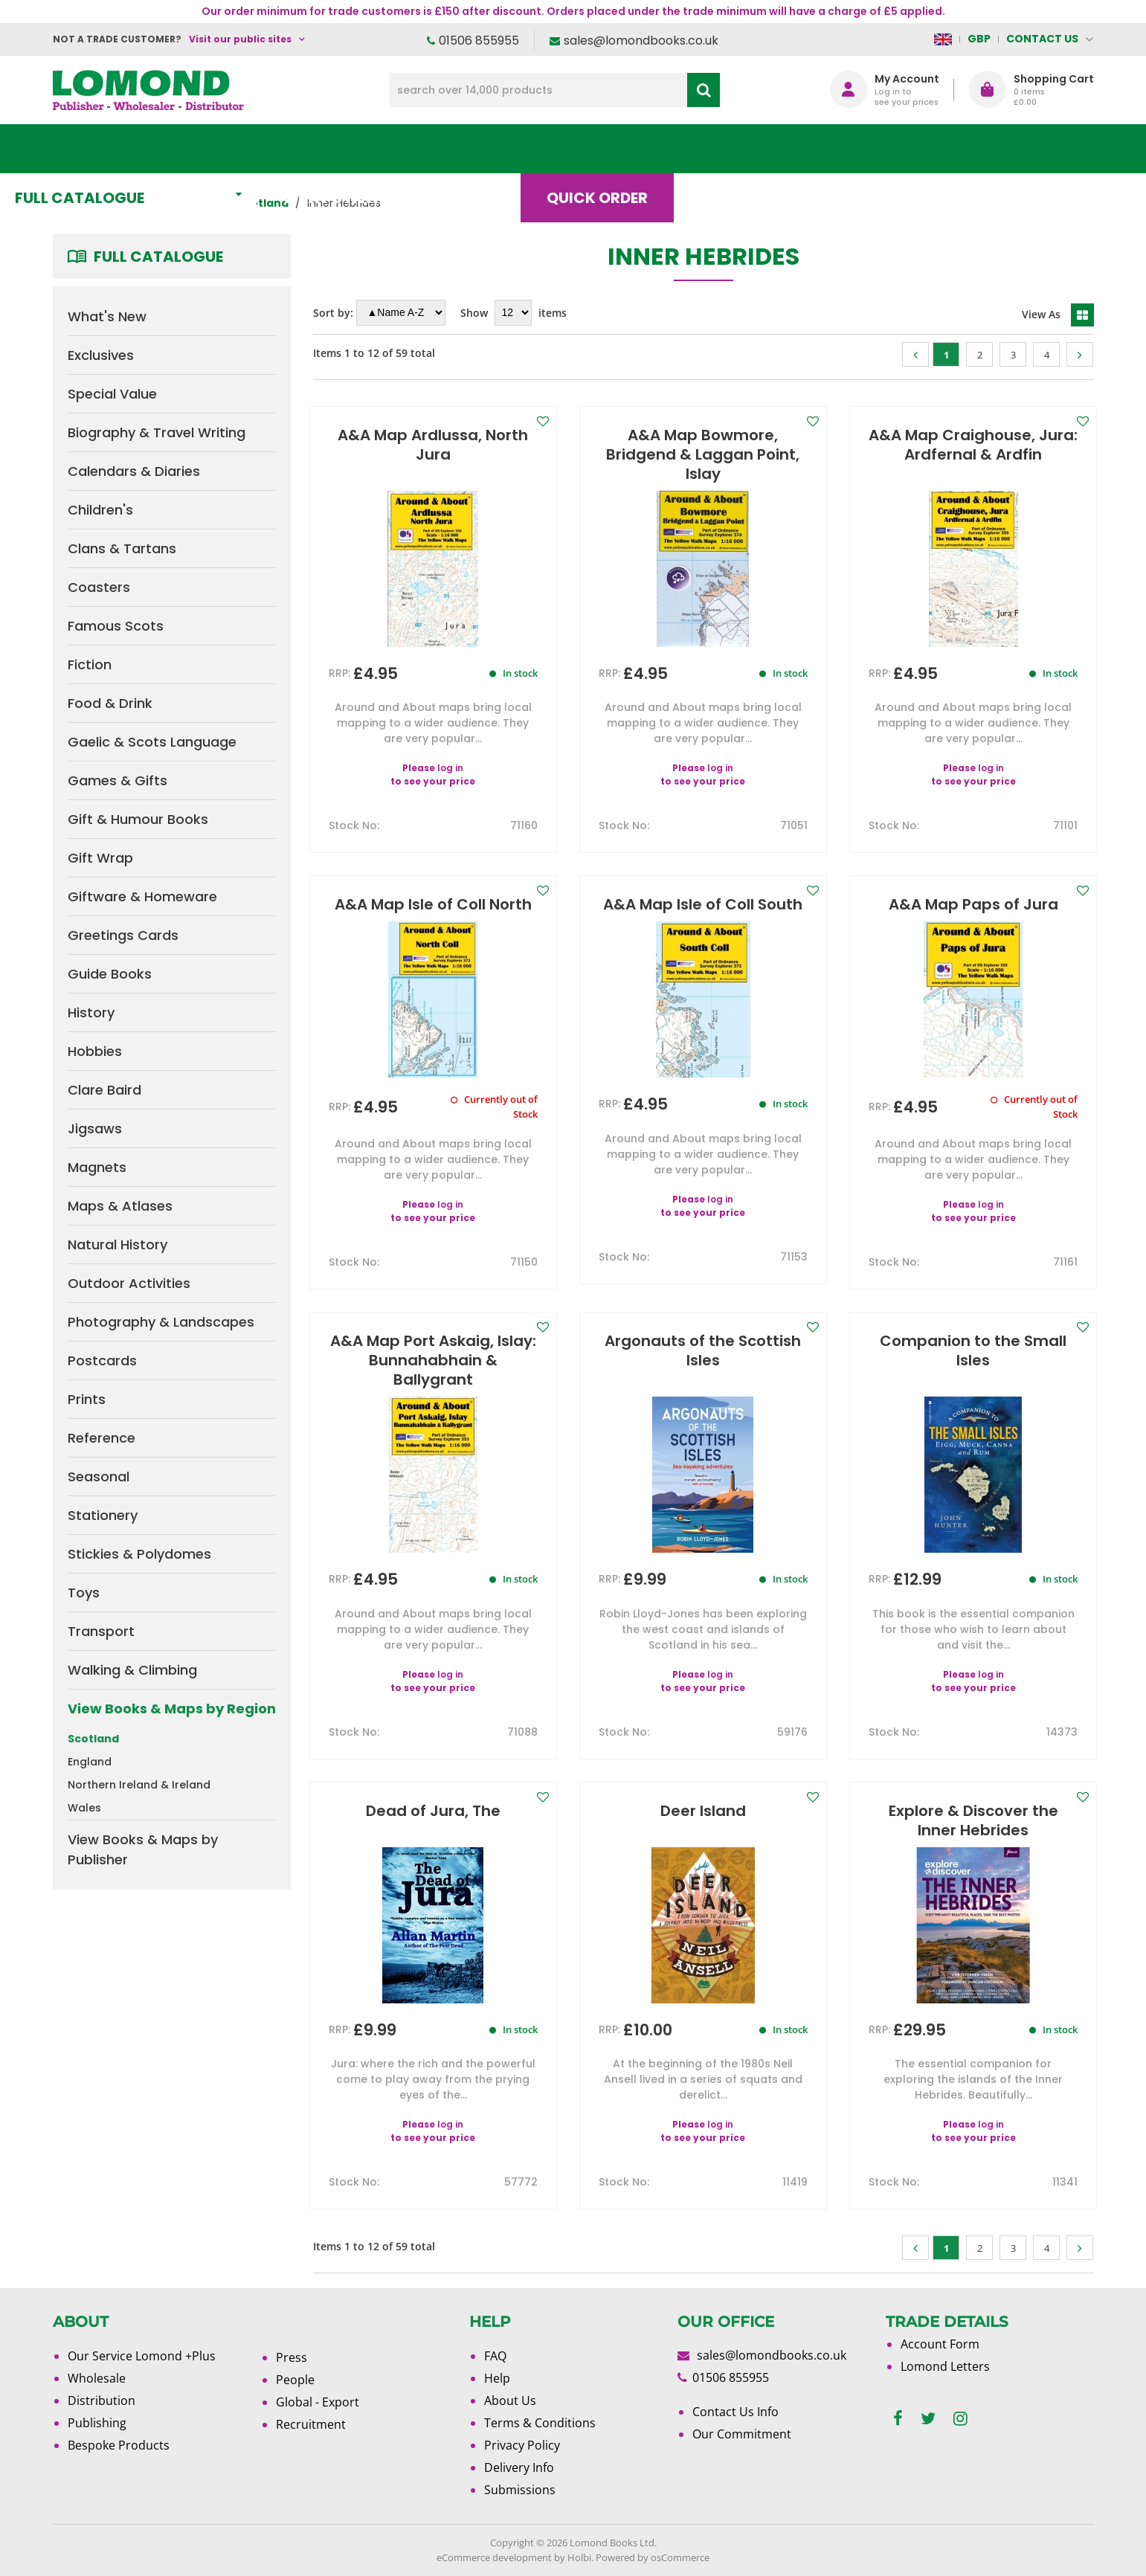 The height and width of the screenshot is (2576, 1146). I want to click on Quick order, so click(639, 148).